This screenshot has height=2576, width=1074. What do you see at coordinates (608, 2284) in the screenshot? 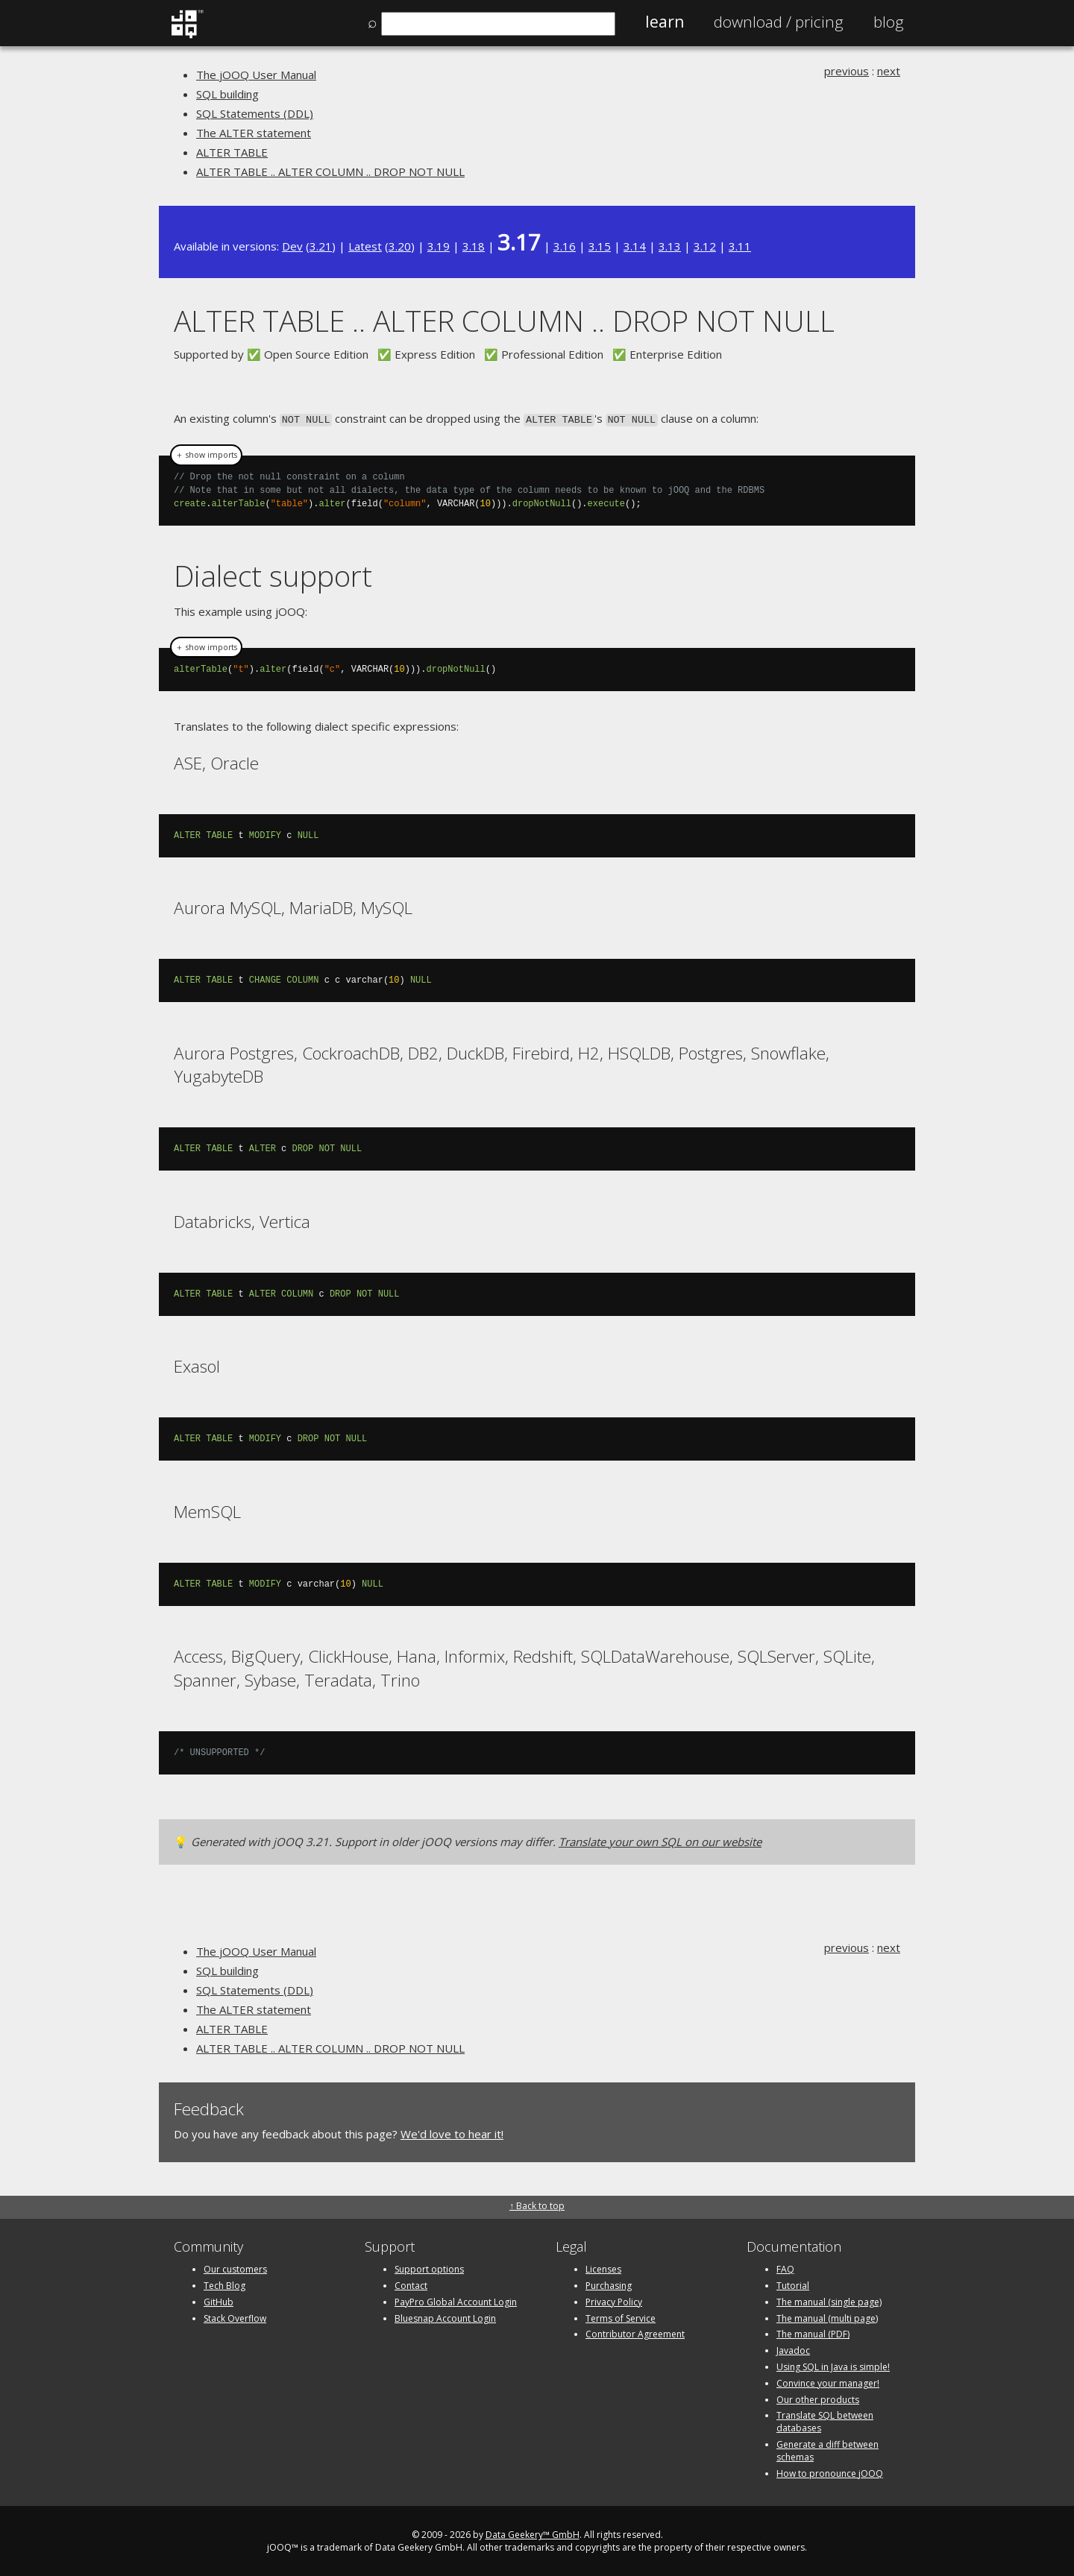
I see `Purchasing` at bounding box center [608, 2284].